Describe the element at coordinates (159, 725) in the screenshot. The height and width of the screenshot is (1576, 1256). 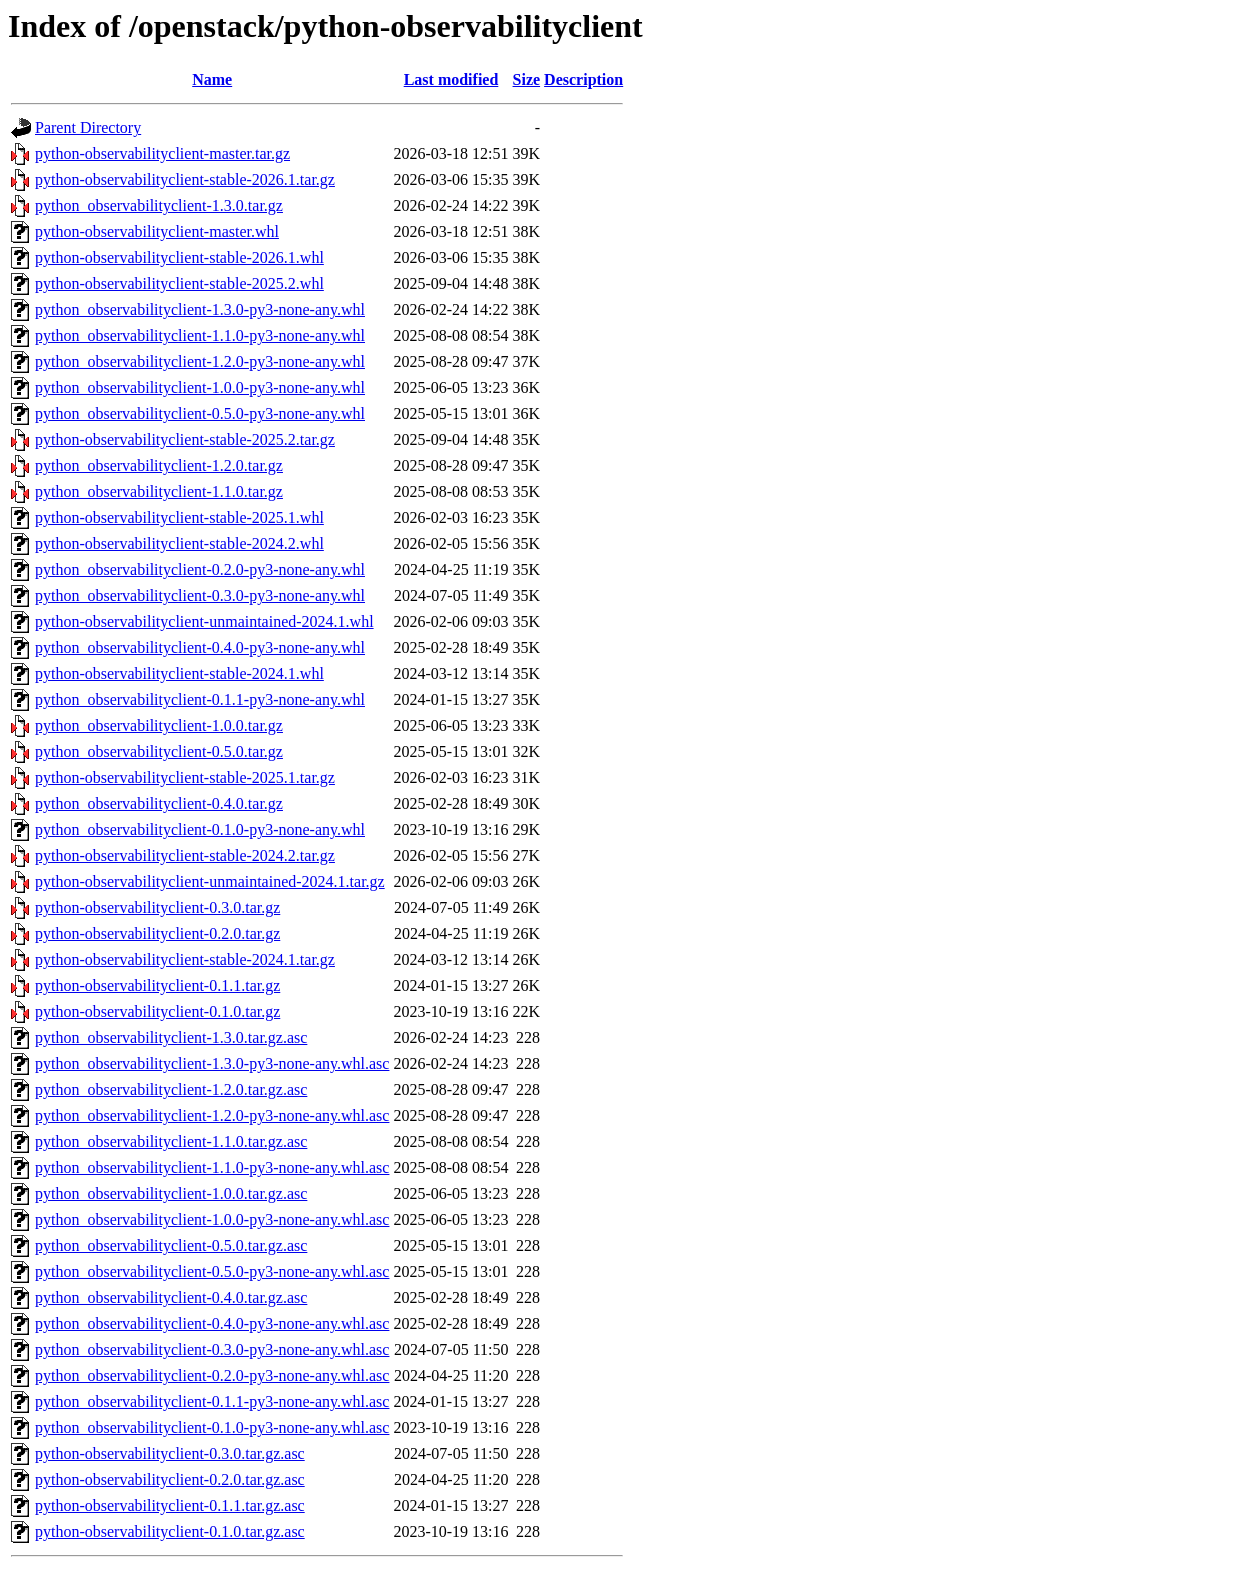
I see `python_observabilityclient-1.0.0.tar.gz` at that location.